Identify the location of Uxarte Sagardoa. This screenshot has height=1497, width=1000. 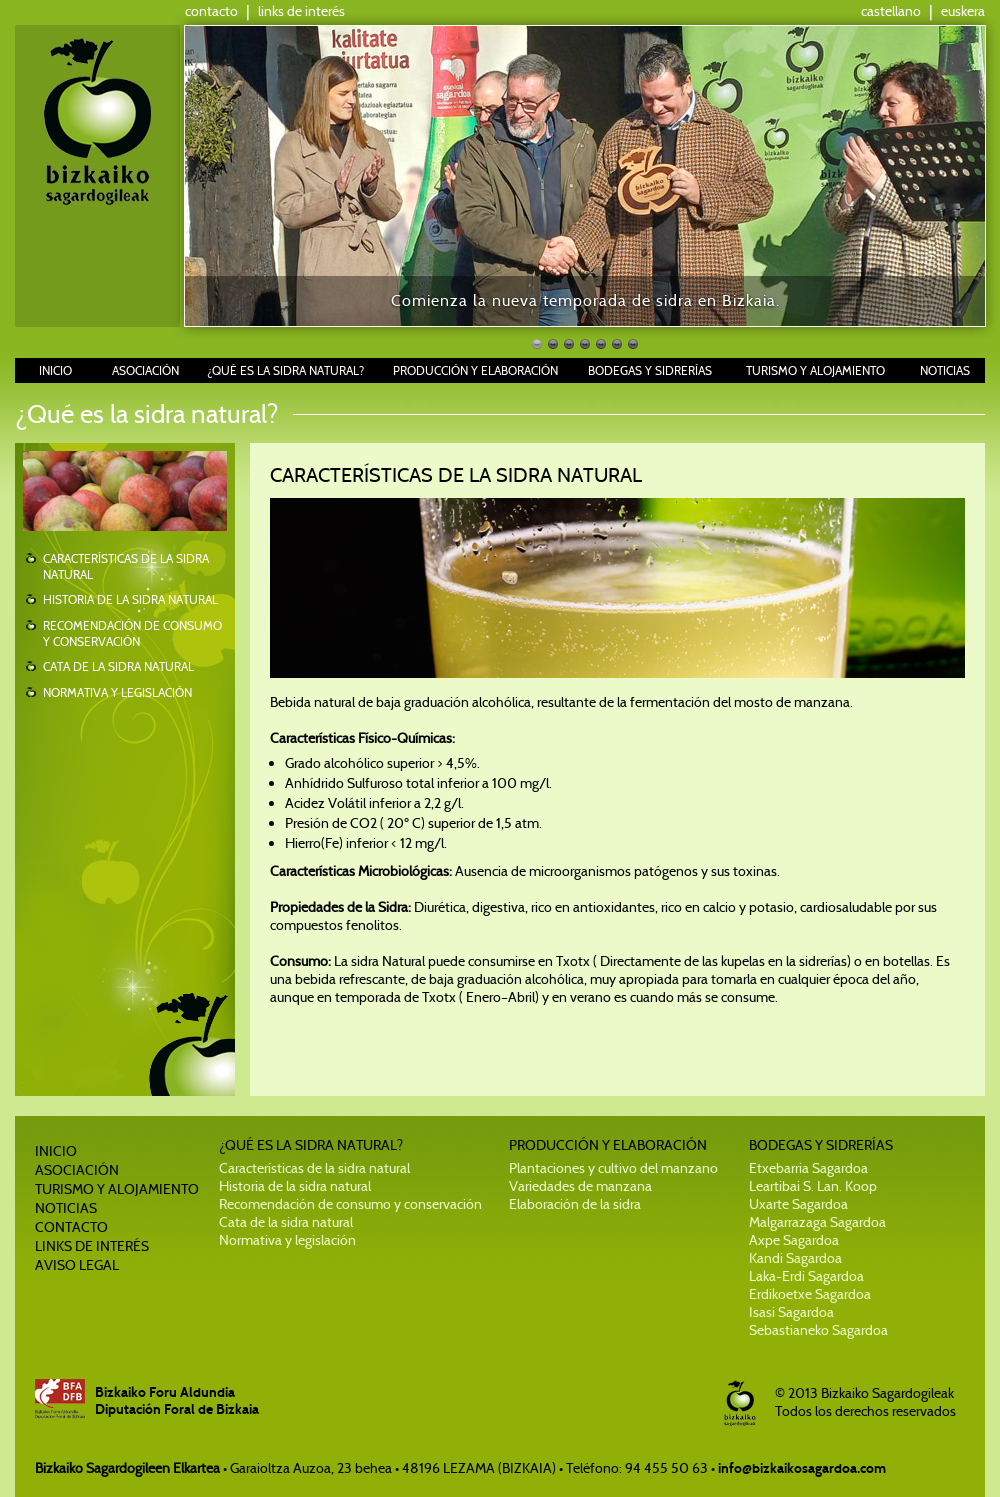
(798, 1204).